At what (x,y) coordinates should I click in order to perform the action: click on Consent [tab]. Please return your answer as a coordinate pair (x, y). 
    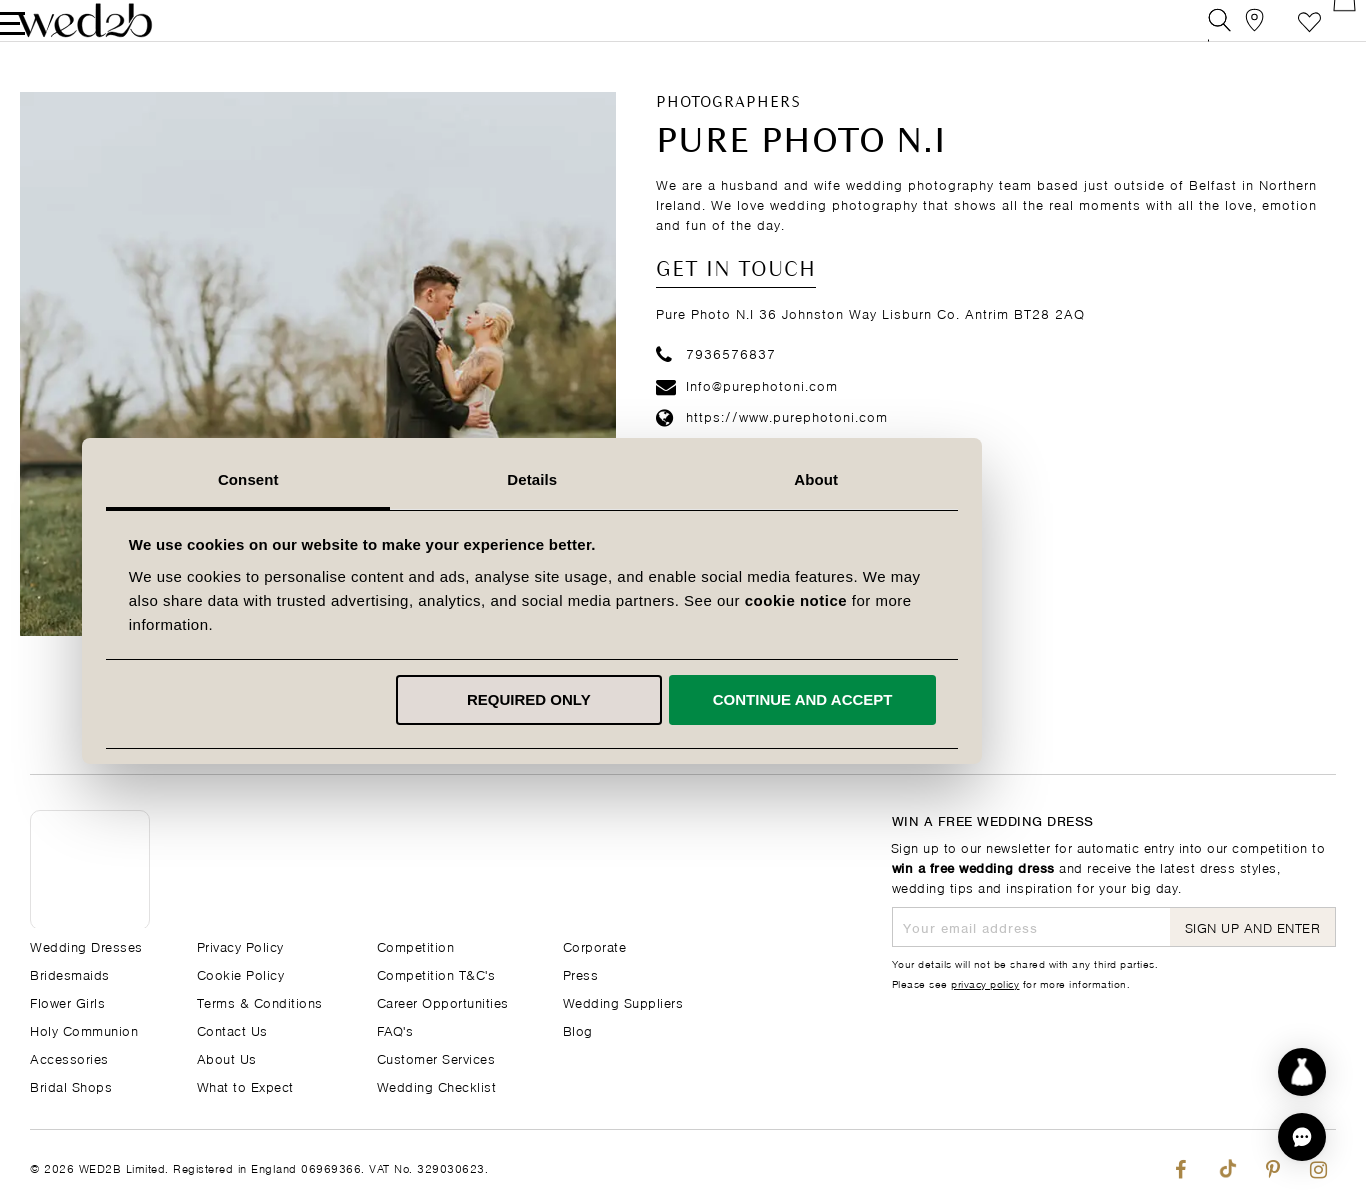
    Looking at the image, I should click on (399, 479).